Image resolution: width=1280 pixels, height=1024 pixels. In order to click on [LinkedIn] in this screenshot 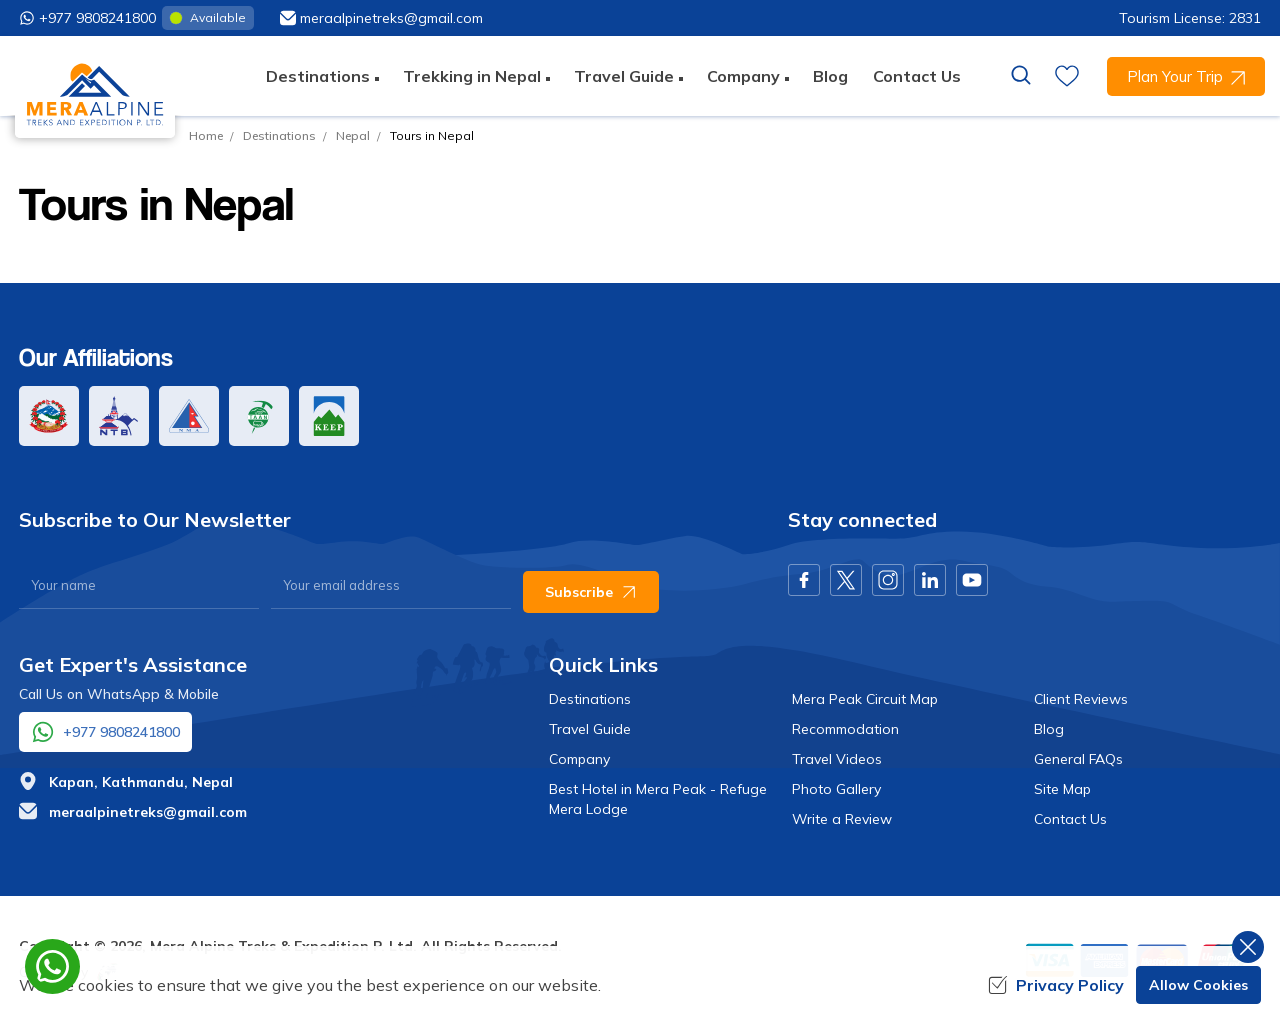, I will do `click(930, 580)`.